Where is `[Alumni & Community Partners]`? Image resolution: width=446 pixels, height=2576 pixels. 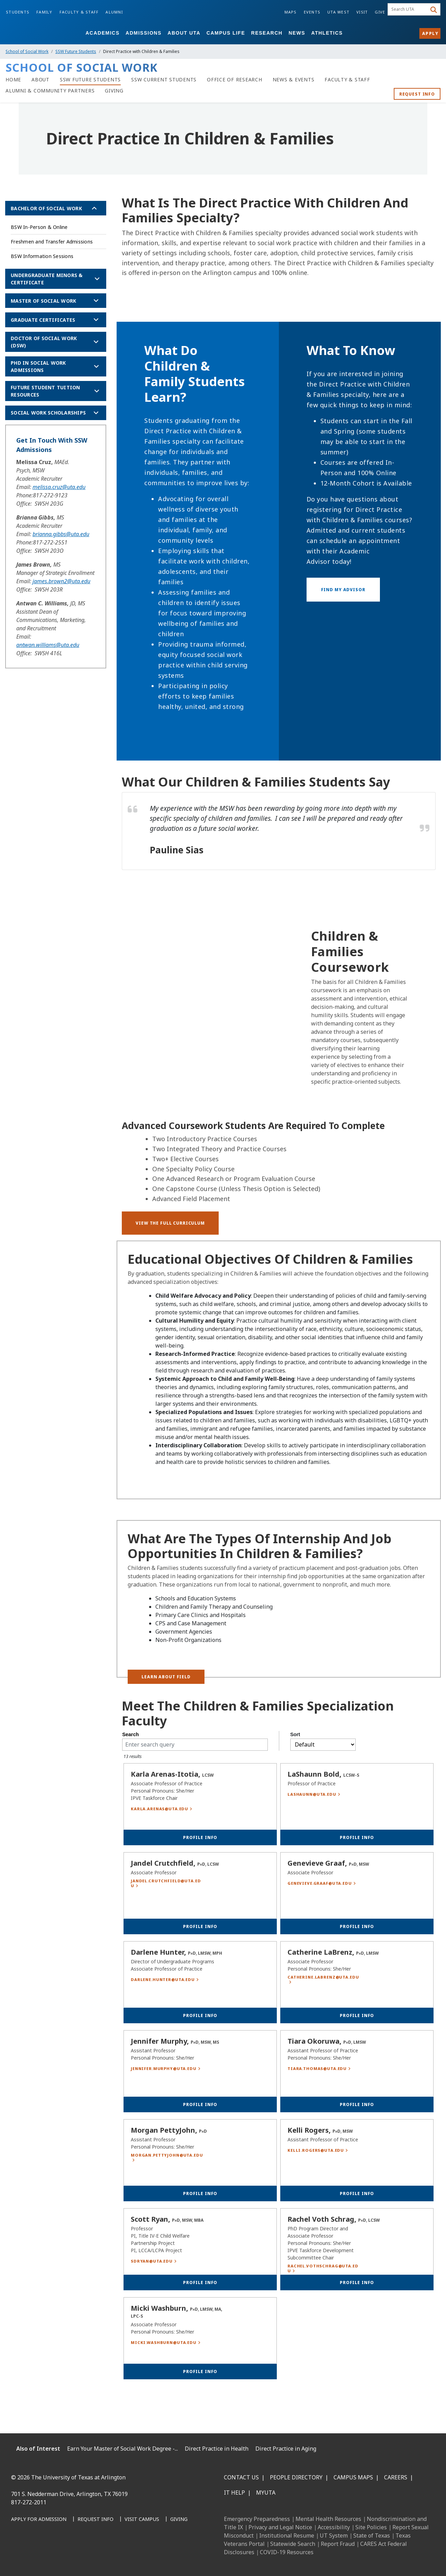
[Alumni & Community Partners] is located at coordinates (50, 90).